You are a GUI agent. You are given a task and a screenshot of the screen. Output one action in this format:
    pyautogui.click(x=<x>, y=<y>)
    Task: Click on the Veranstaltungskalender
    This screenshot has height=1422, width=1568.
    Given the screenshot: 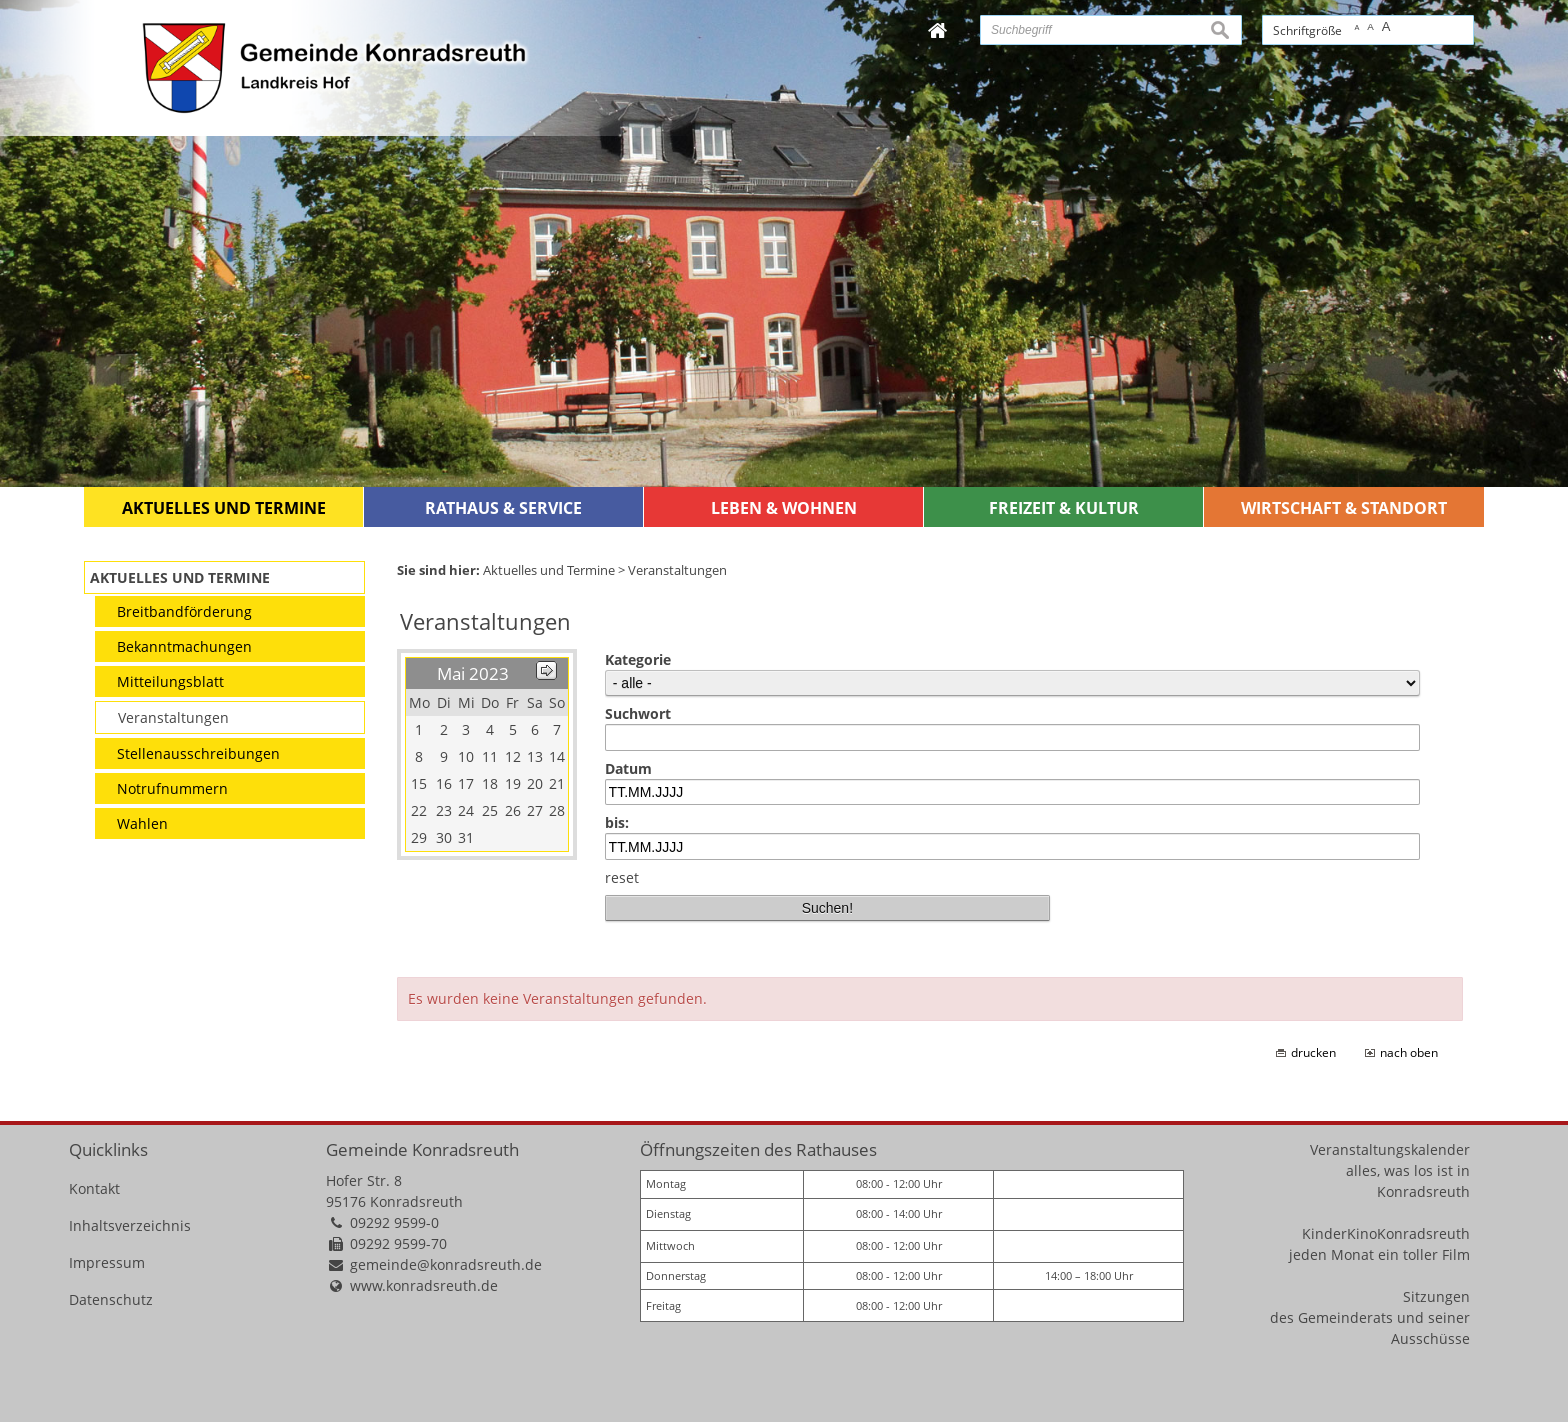 What is the action you would take?
    pyautogui.click(x=1390, y=1149)
    